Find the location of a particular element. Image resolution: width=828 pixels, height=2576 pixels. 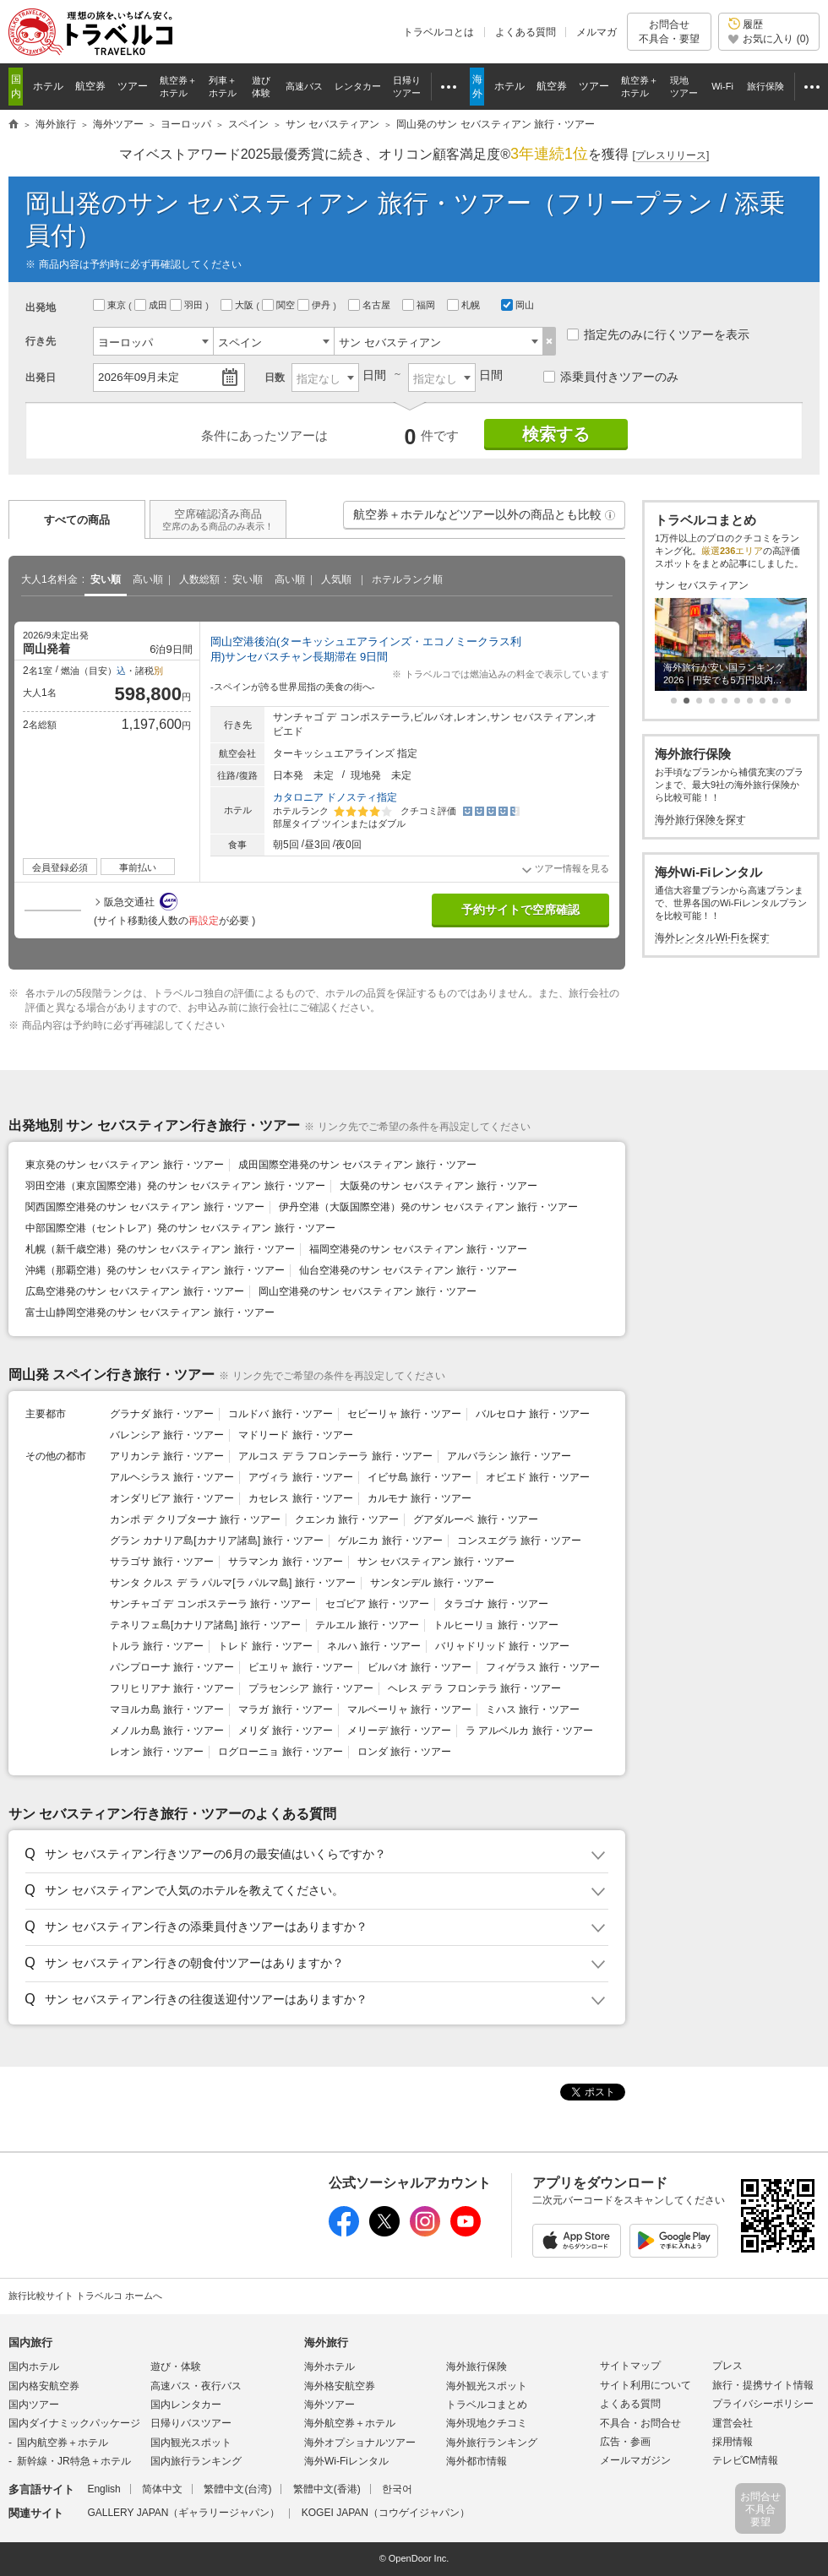

ログローニョ 旅行・ツアー is located at coordinates (280, 1752).